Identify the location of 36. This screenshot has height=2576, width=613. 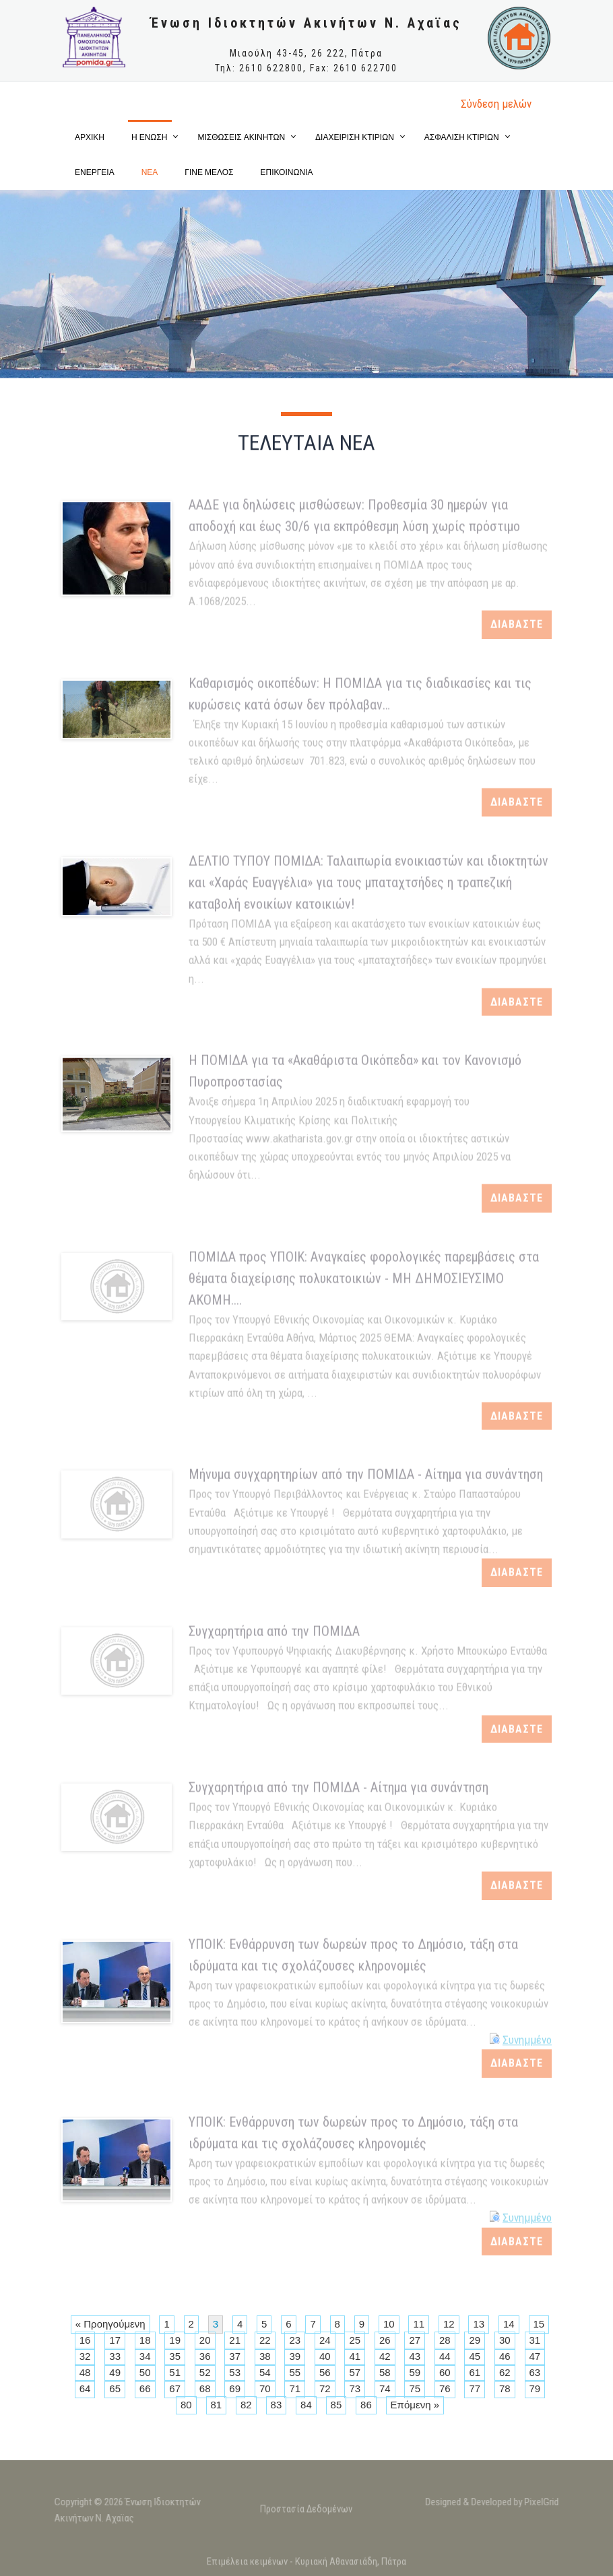
(205, 2356).